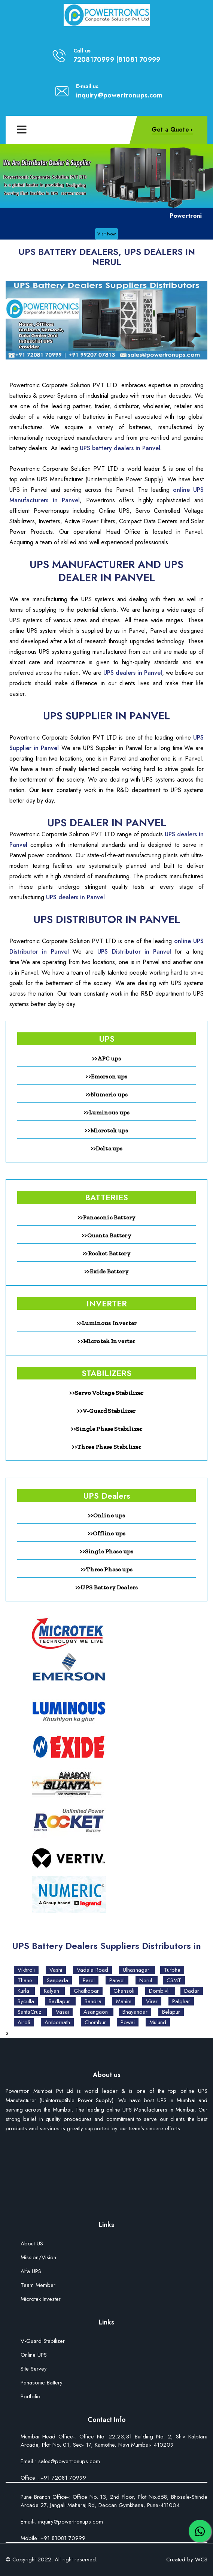  What do you see at coordinates (119, 95) in the screenshot?
I see `inquiry@powertronups.com` at bounding box center [119, 95].